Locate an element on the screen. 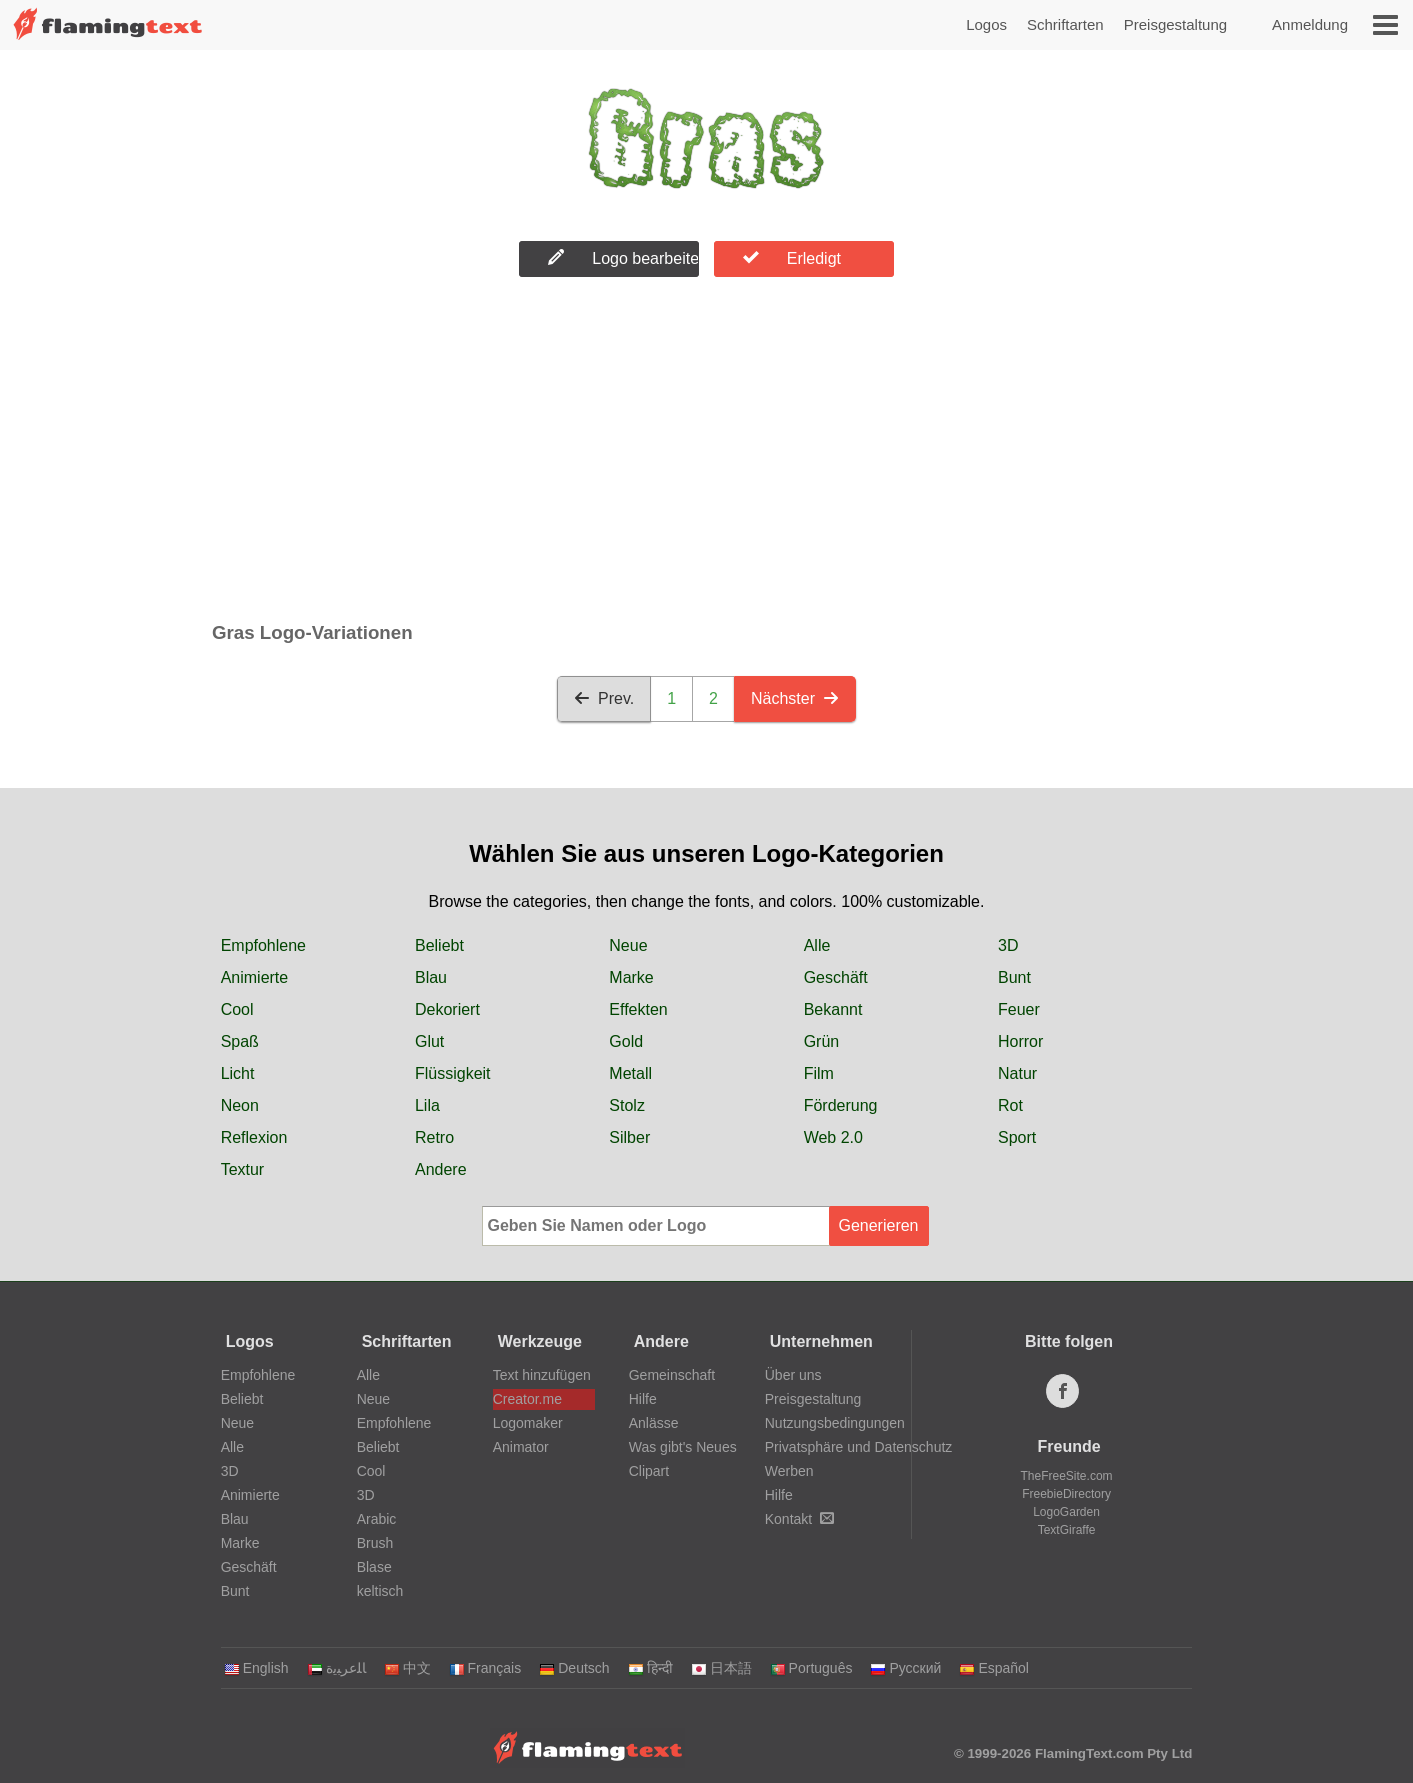  Brush is located at coordinates (375, 1543).